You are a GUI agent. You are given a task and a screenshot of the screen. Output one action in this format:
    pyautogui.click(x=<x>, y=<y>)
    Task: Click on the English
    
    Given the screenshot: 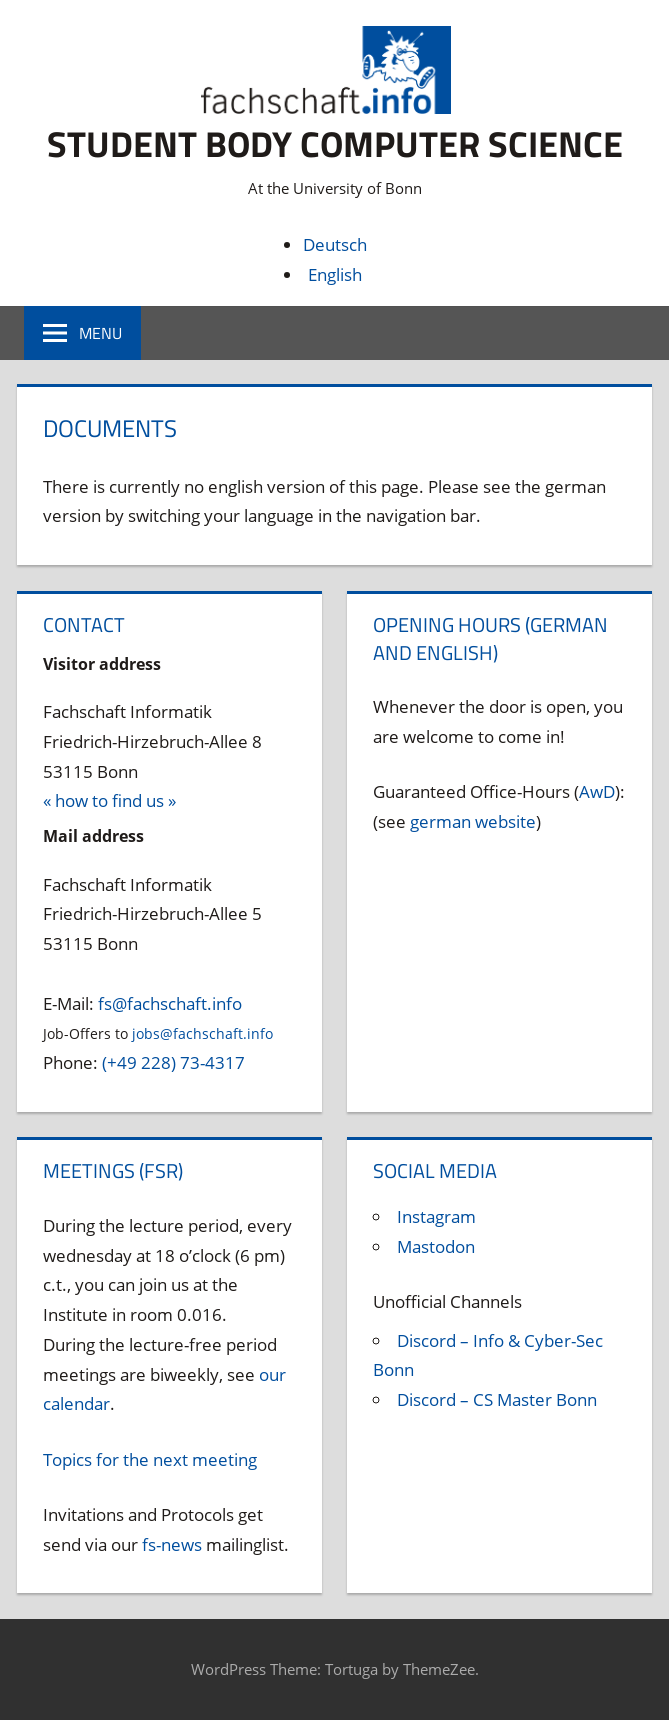 What is the action you would take?
    pyautogui.click(x=335, y=273)
    